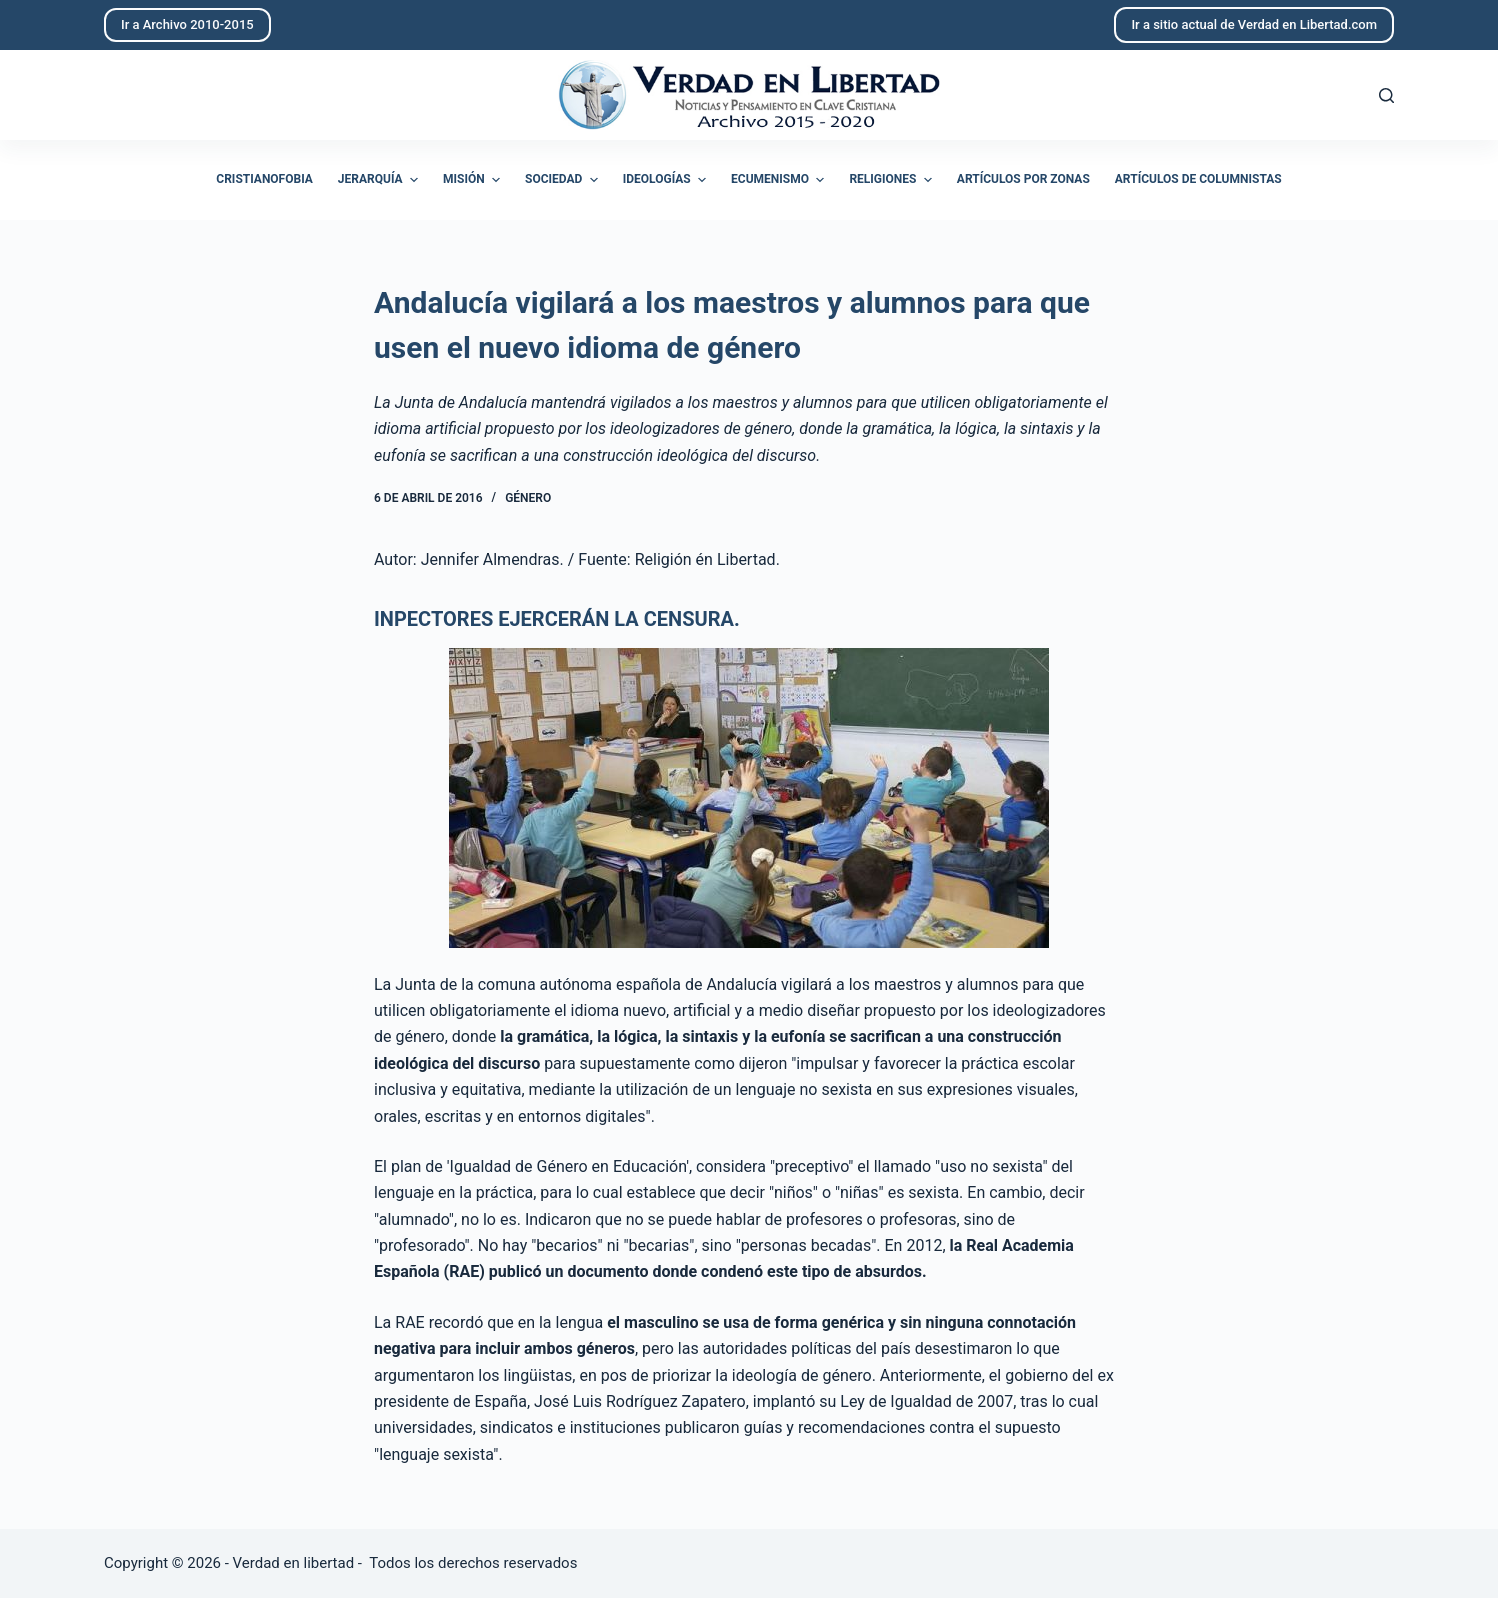 The width and height of the screenshot is (1498, 1598). What do you see at coordinates (564, 180) in the screenshot?
I see `Sociedad` at bounding box center [564, 180].